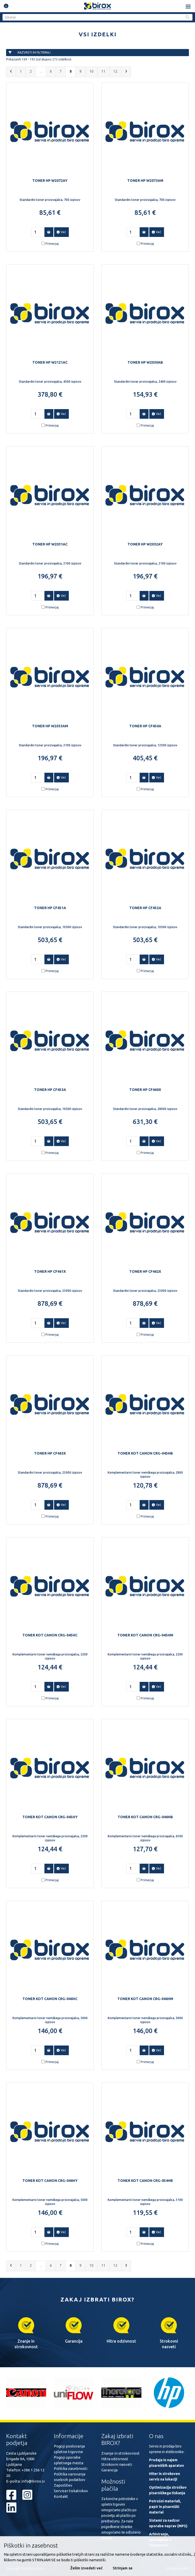  What do you see at coordinates (61, 232) in the screenshot?
I see `Več` at bounding box center [61, 232].